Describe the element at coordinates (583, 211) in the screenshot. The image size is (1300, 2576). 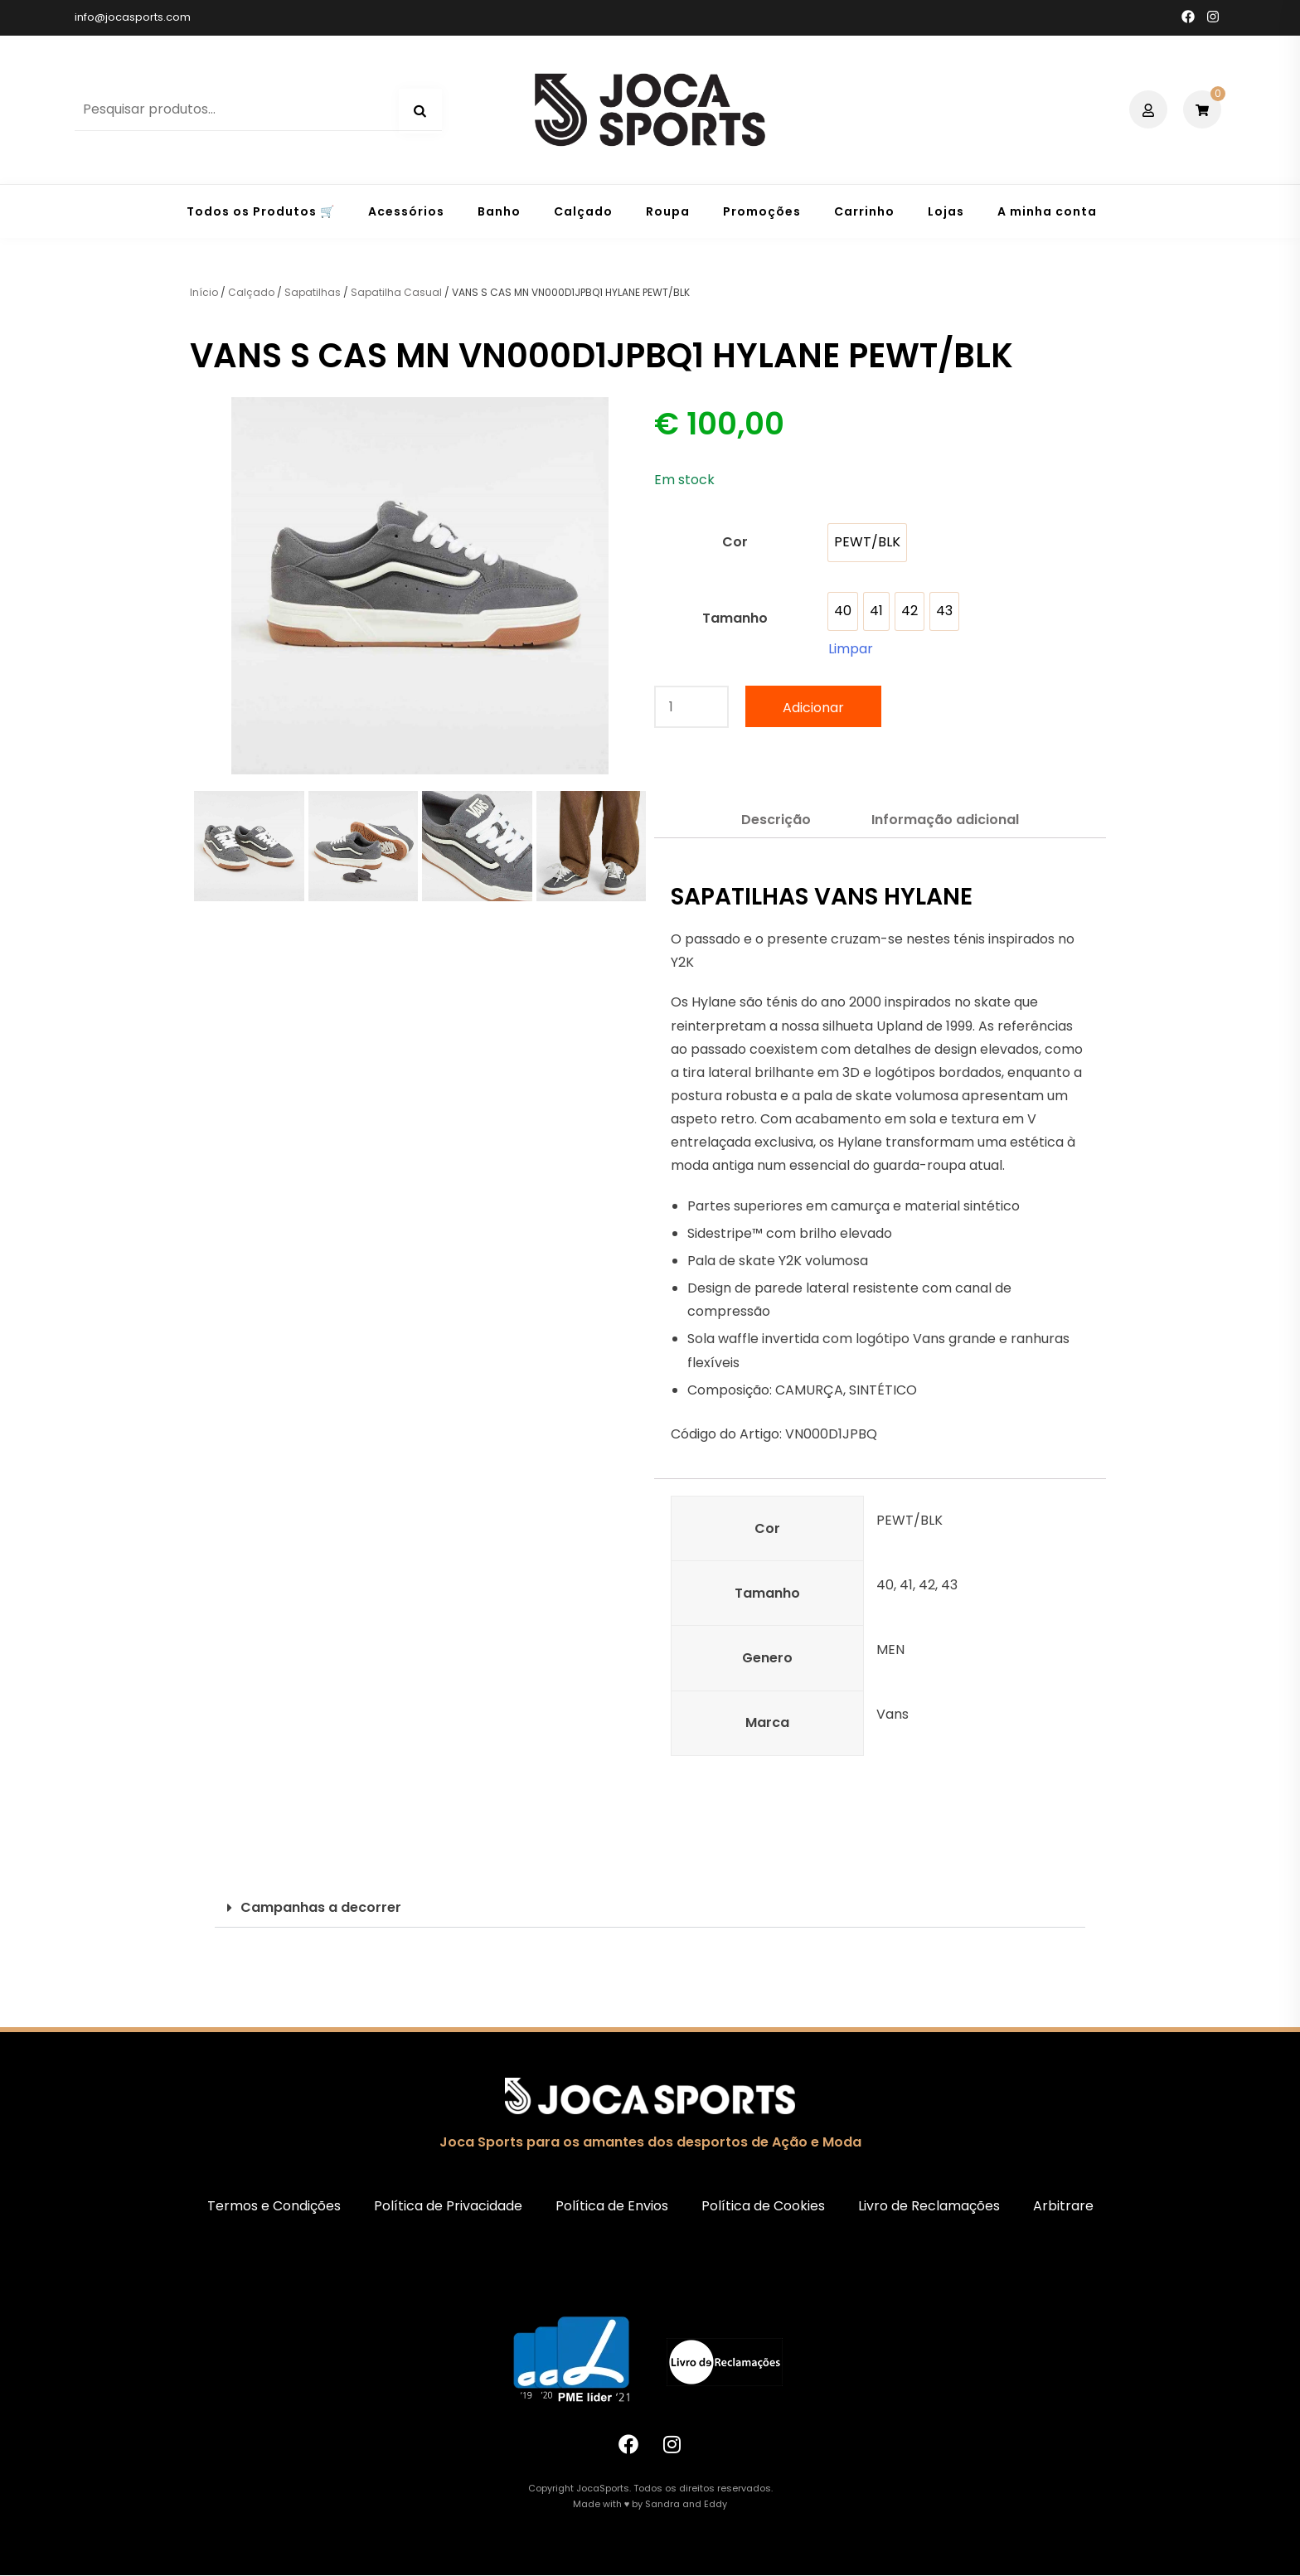
I see `Calçado` at that location.